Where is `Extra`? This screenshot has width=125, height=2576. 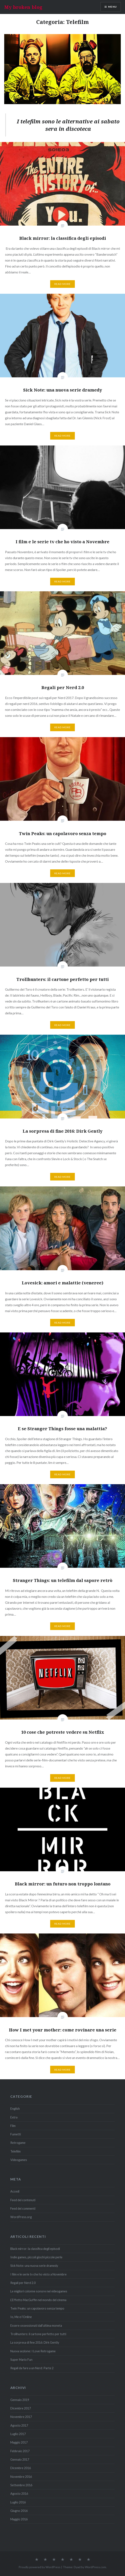
Extra is located at coordinates (13, 2117).